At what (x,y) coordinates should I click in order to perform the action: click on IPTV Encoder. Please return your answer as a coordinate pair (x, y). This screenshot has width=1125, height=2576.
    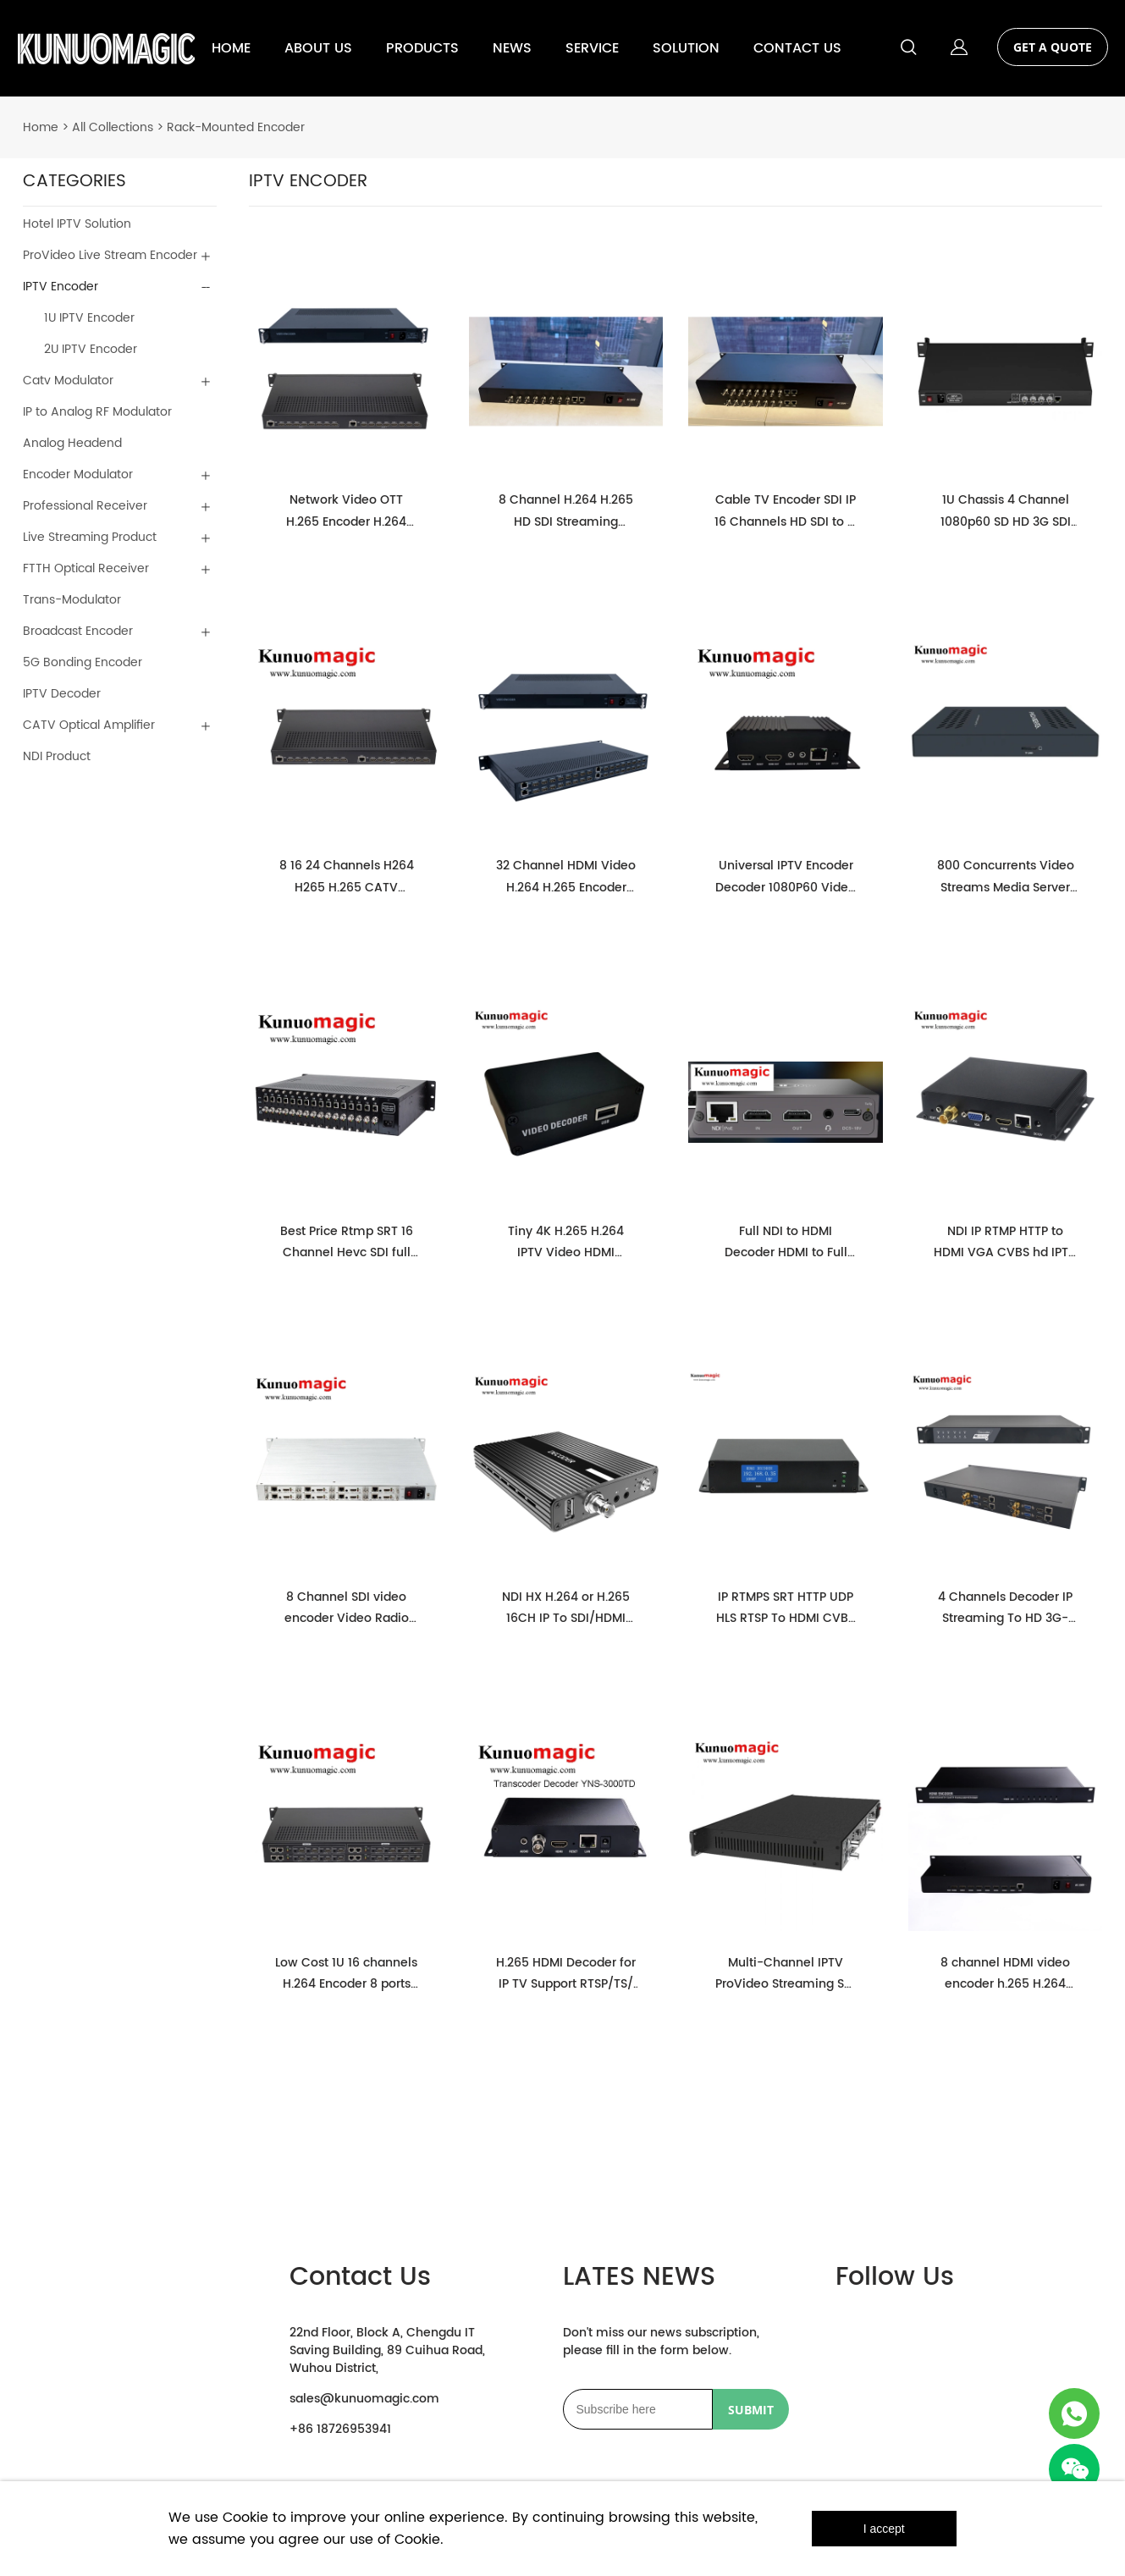
    Looking at the image, I should click on (60, 286).